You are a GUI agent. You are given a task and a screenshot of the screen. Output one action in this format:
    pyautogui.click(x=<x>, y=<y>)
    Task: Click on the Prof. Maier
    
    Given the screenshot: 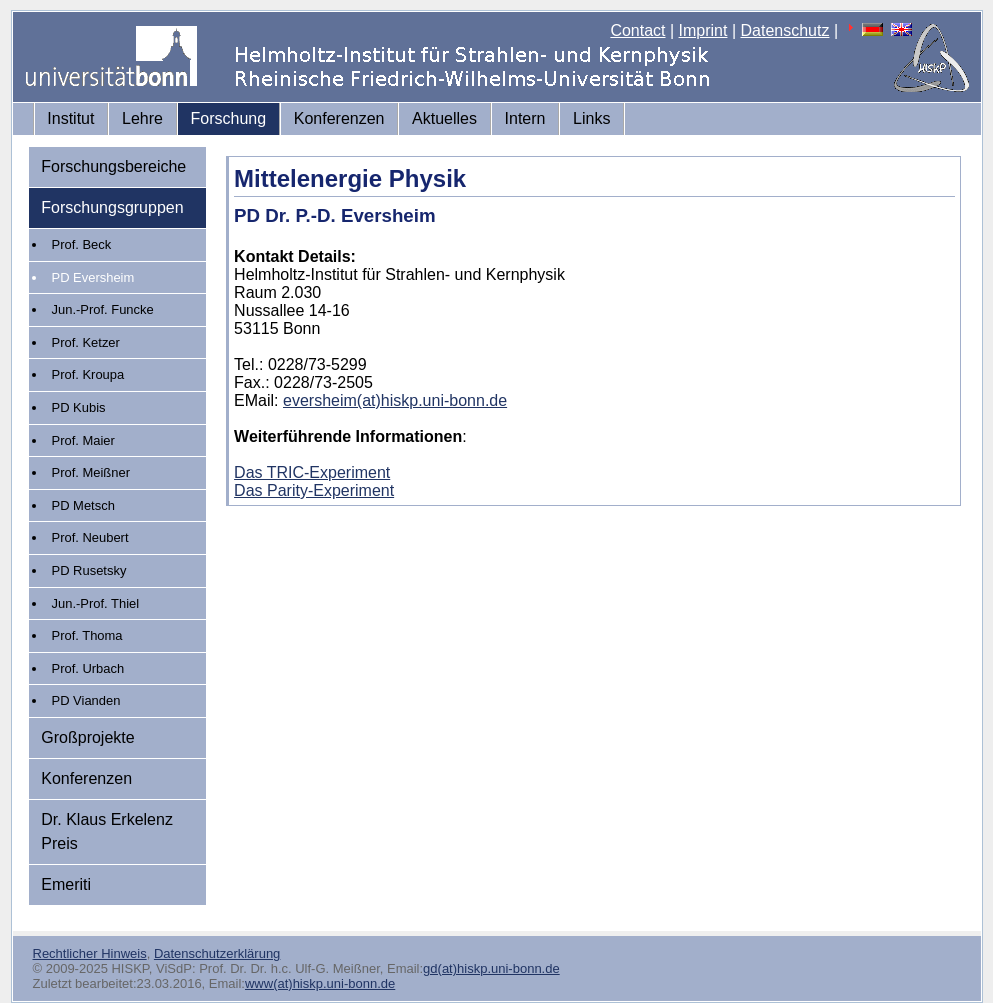 What is the action you would take?
    pyautogui.click(x=83, y=440)
    